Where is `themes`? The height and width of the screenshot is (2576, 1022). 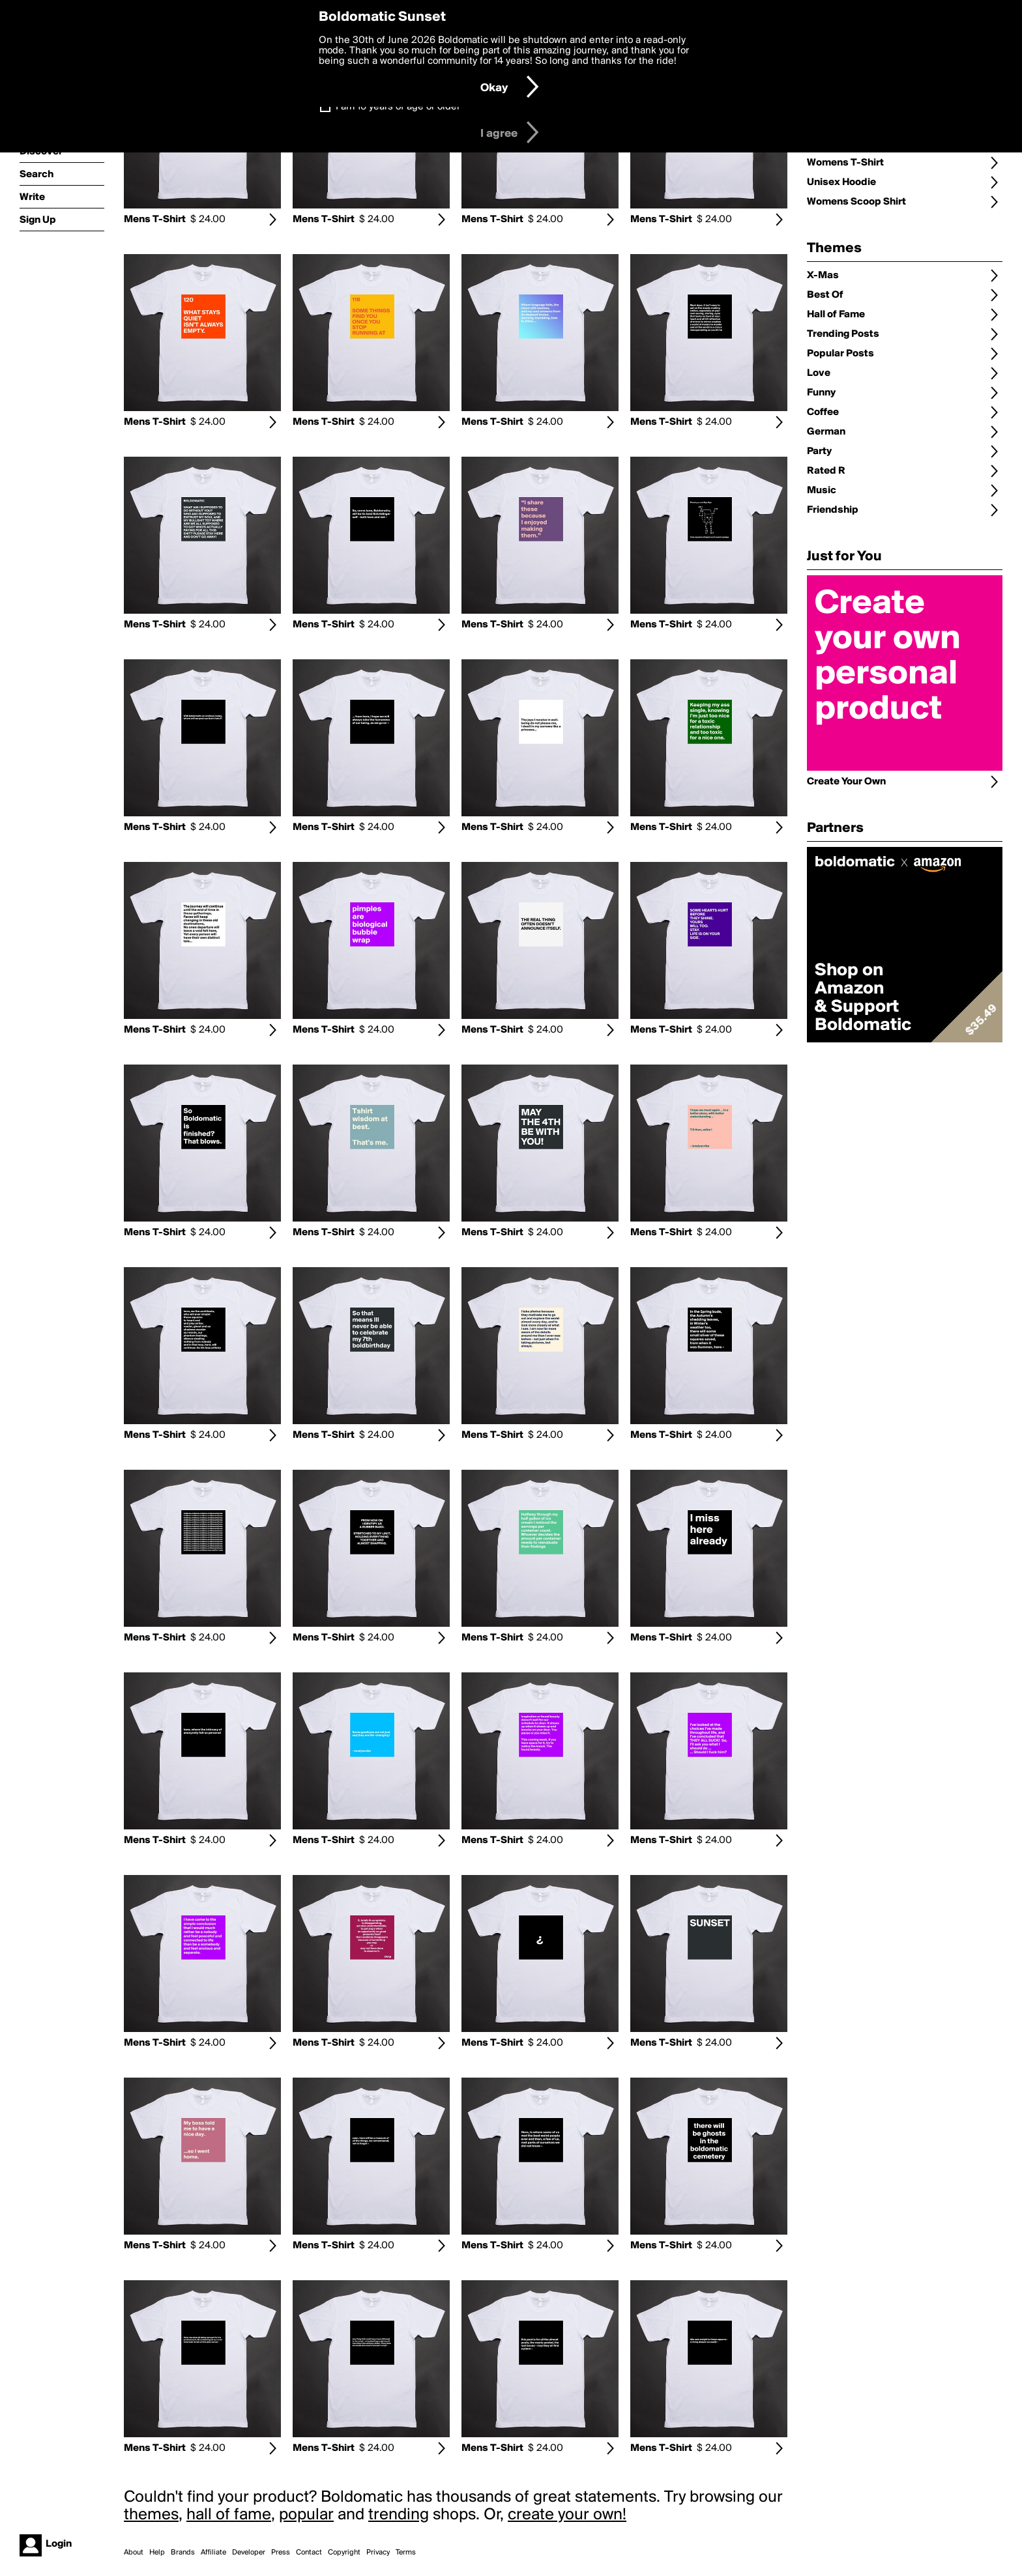
themes is located at coordinates (151, 2515).